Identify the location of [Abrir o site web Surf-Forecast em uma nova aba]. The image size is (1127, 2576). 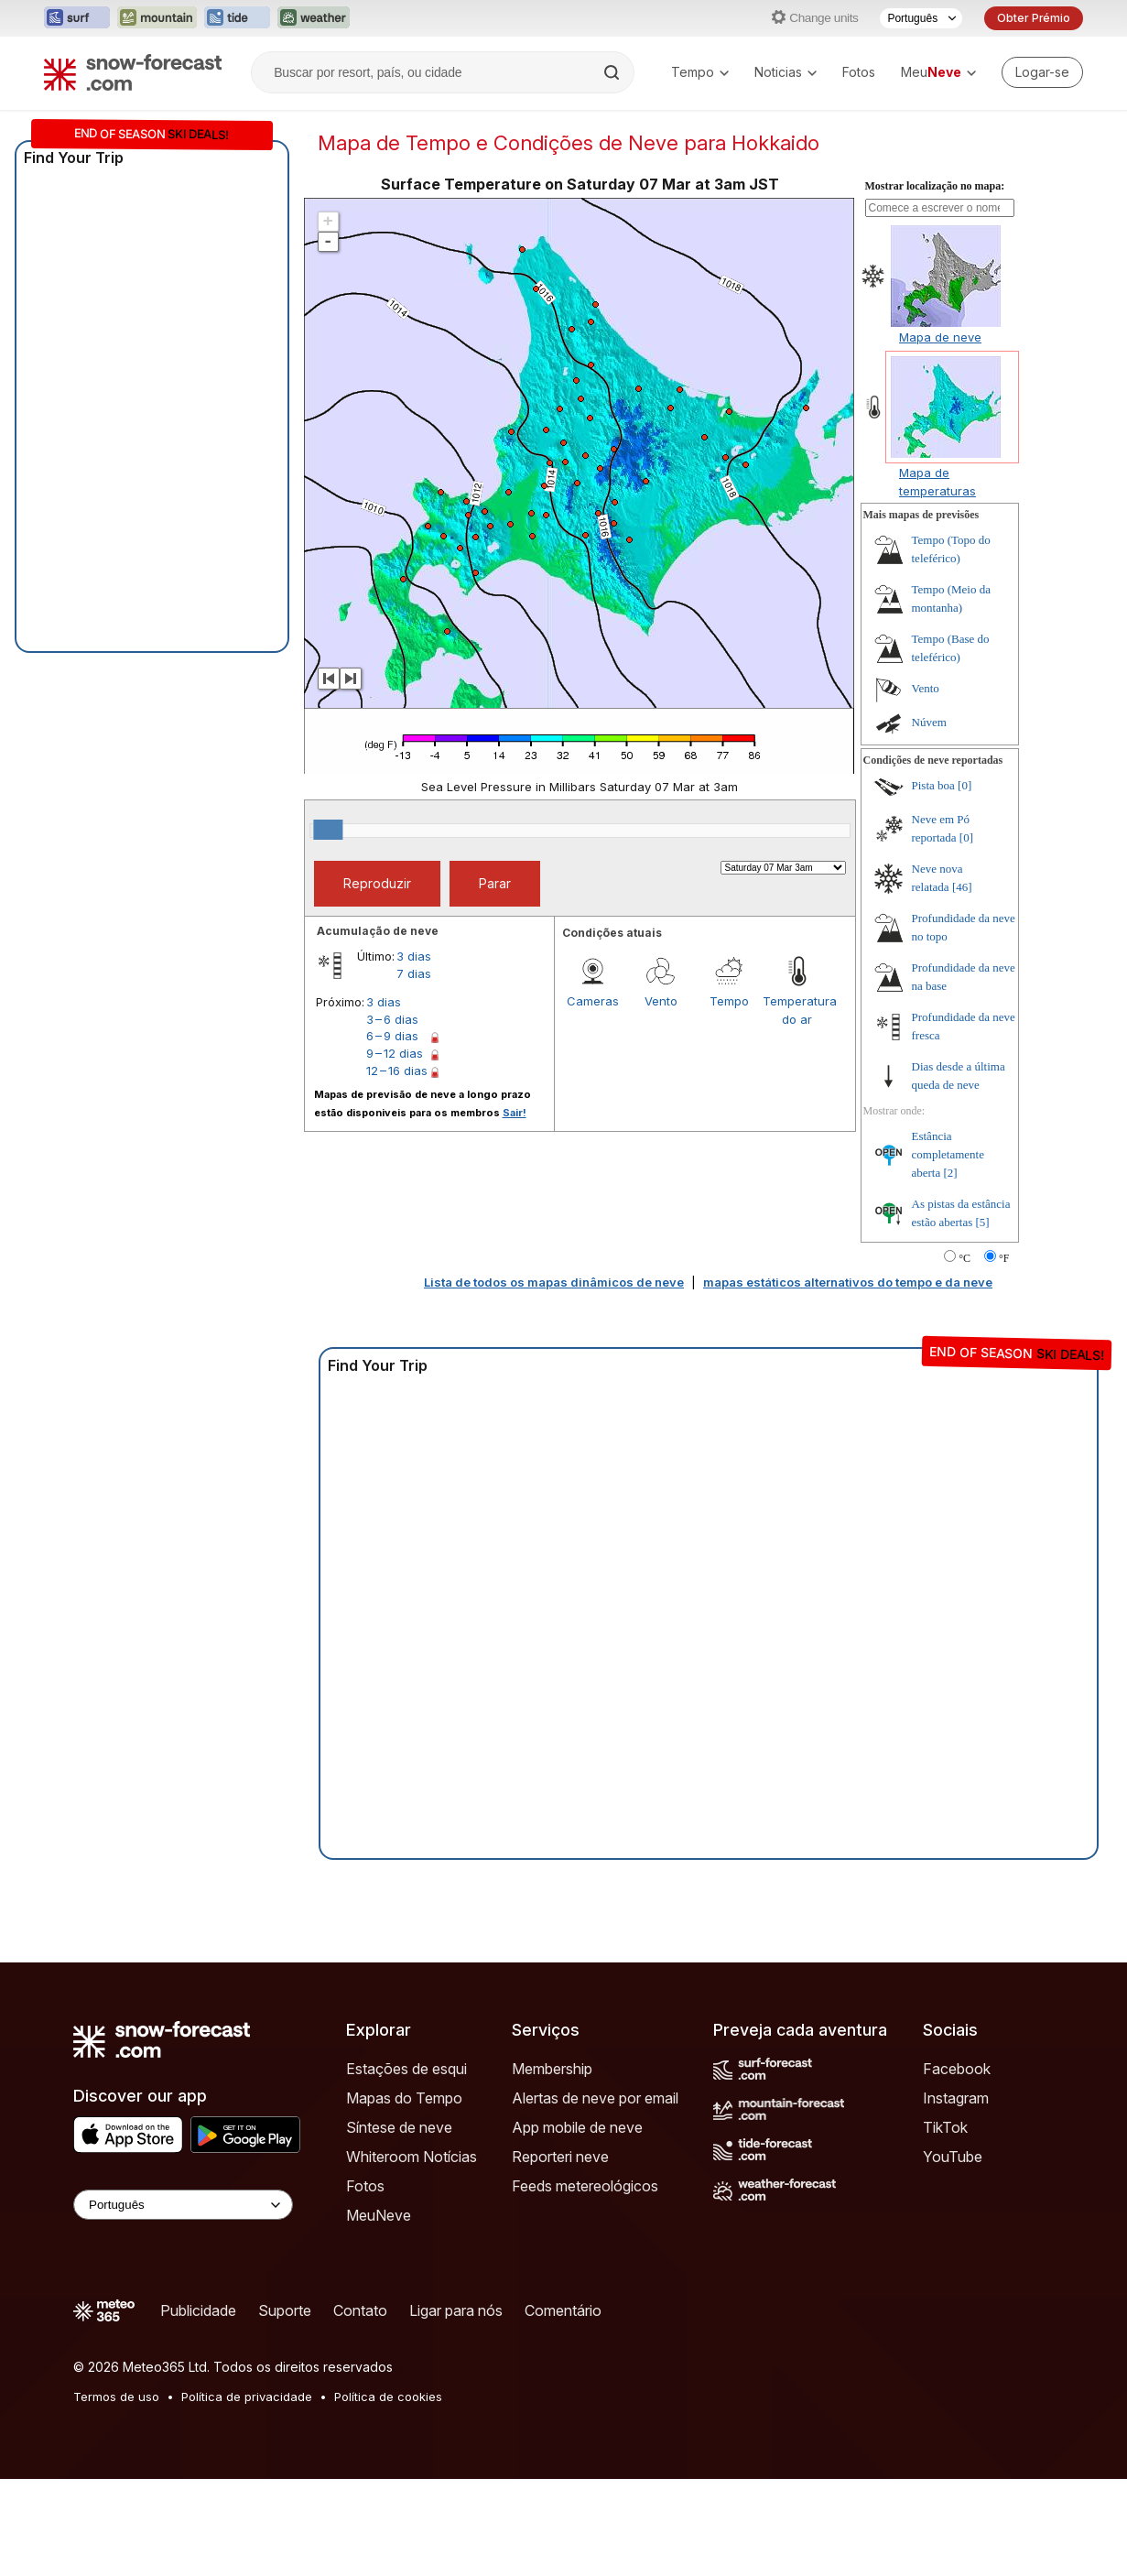
(77, 18).